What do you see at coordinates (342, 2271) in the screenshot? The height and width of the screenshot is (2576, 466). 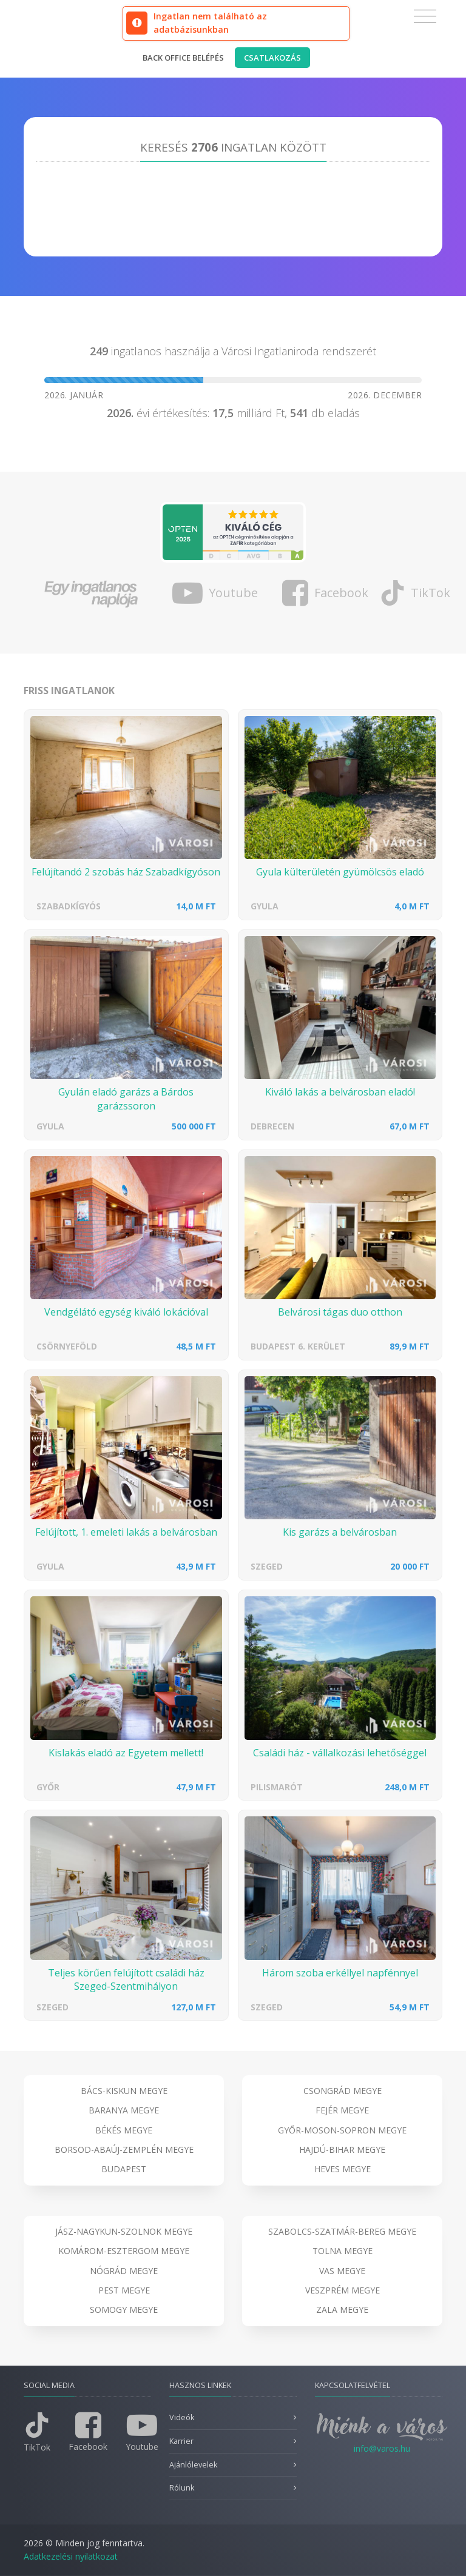 I see `Vas megye` at bounding box center [342, 2271].